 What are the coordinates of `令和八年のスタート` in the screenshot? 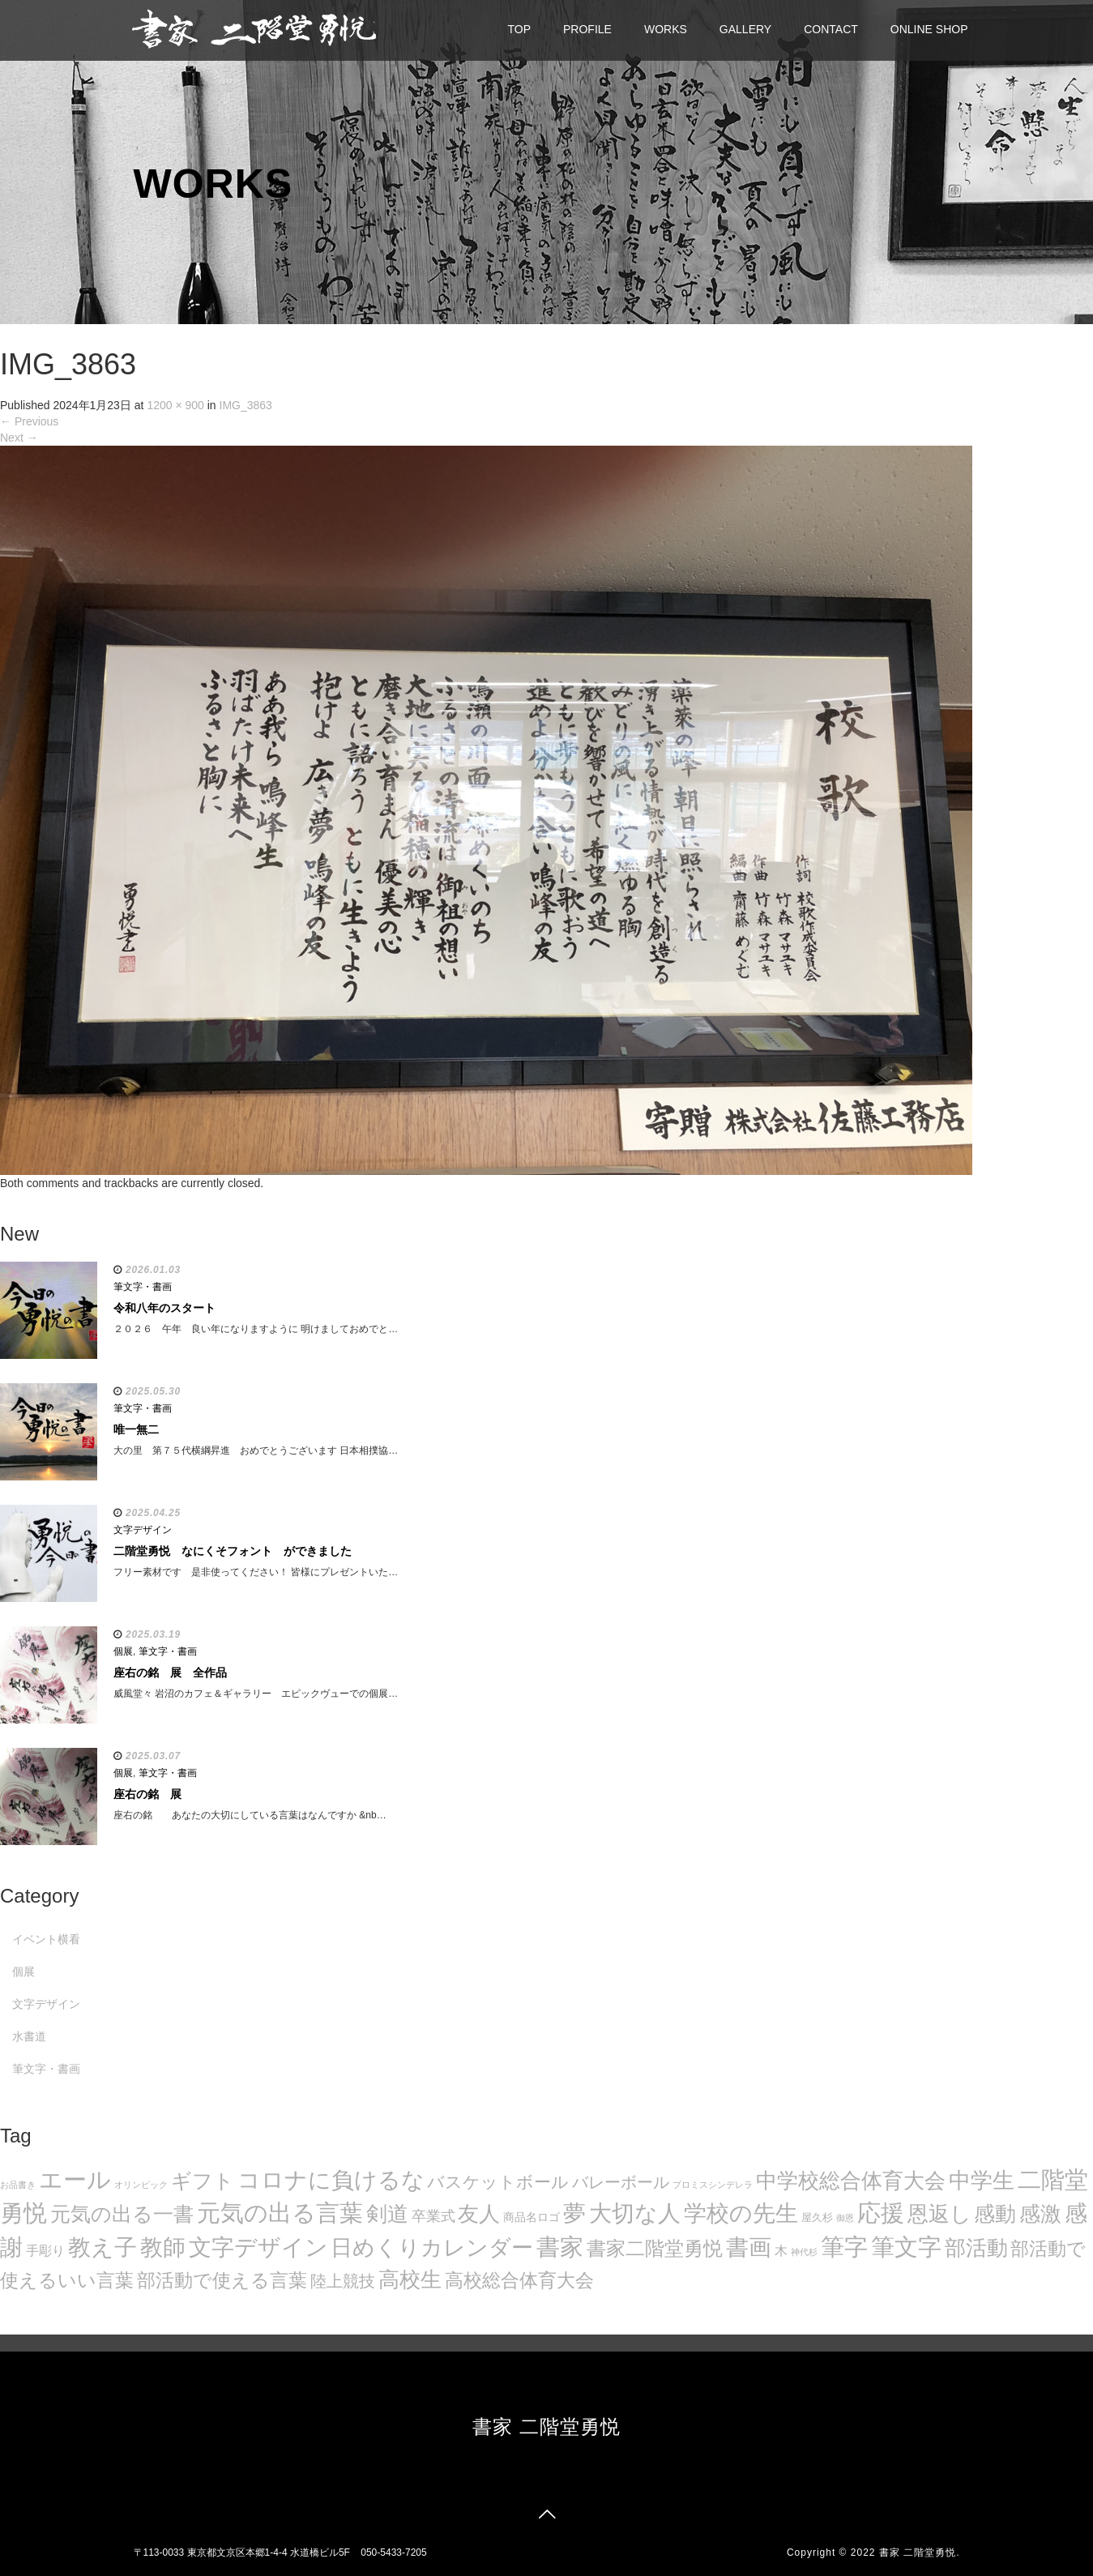 It's located at (164, 1307).